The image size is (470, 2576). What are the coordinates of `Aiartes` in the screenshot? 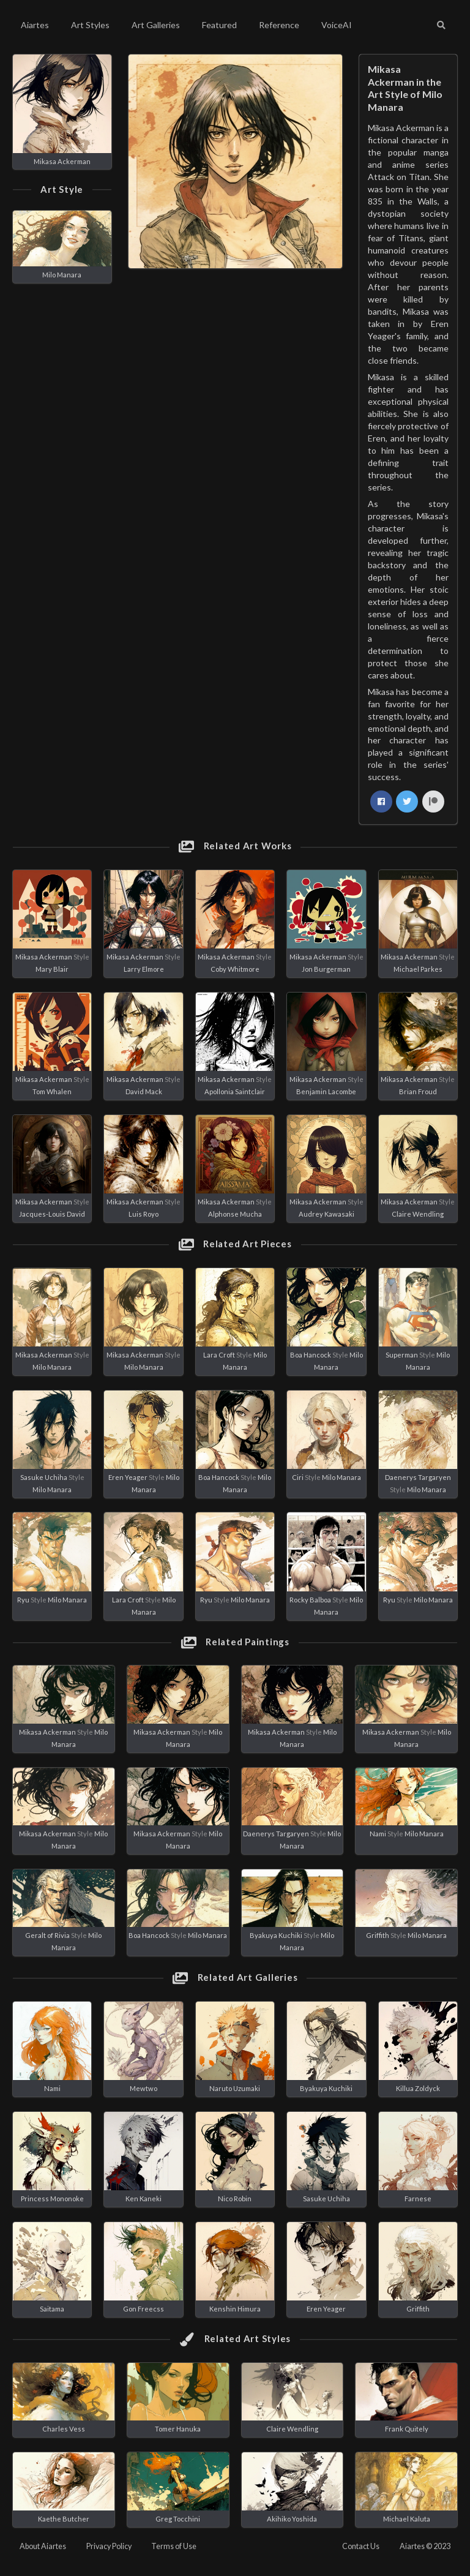 It's located at (35, 25).